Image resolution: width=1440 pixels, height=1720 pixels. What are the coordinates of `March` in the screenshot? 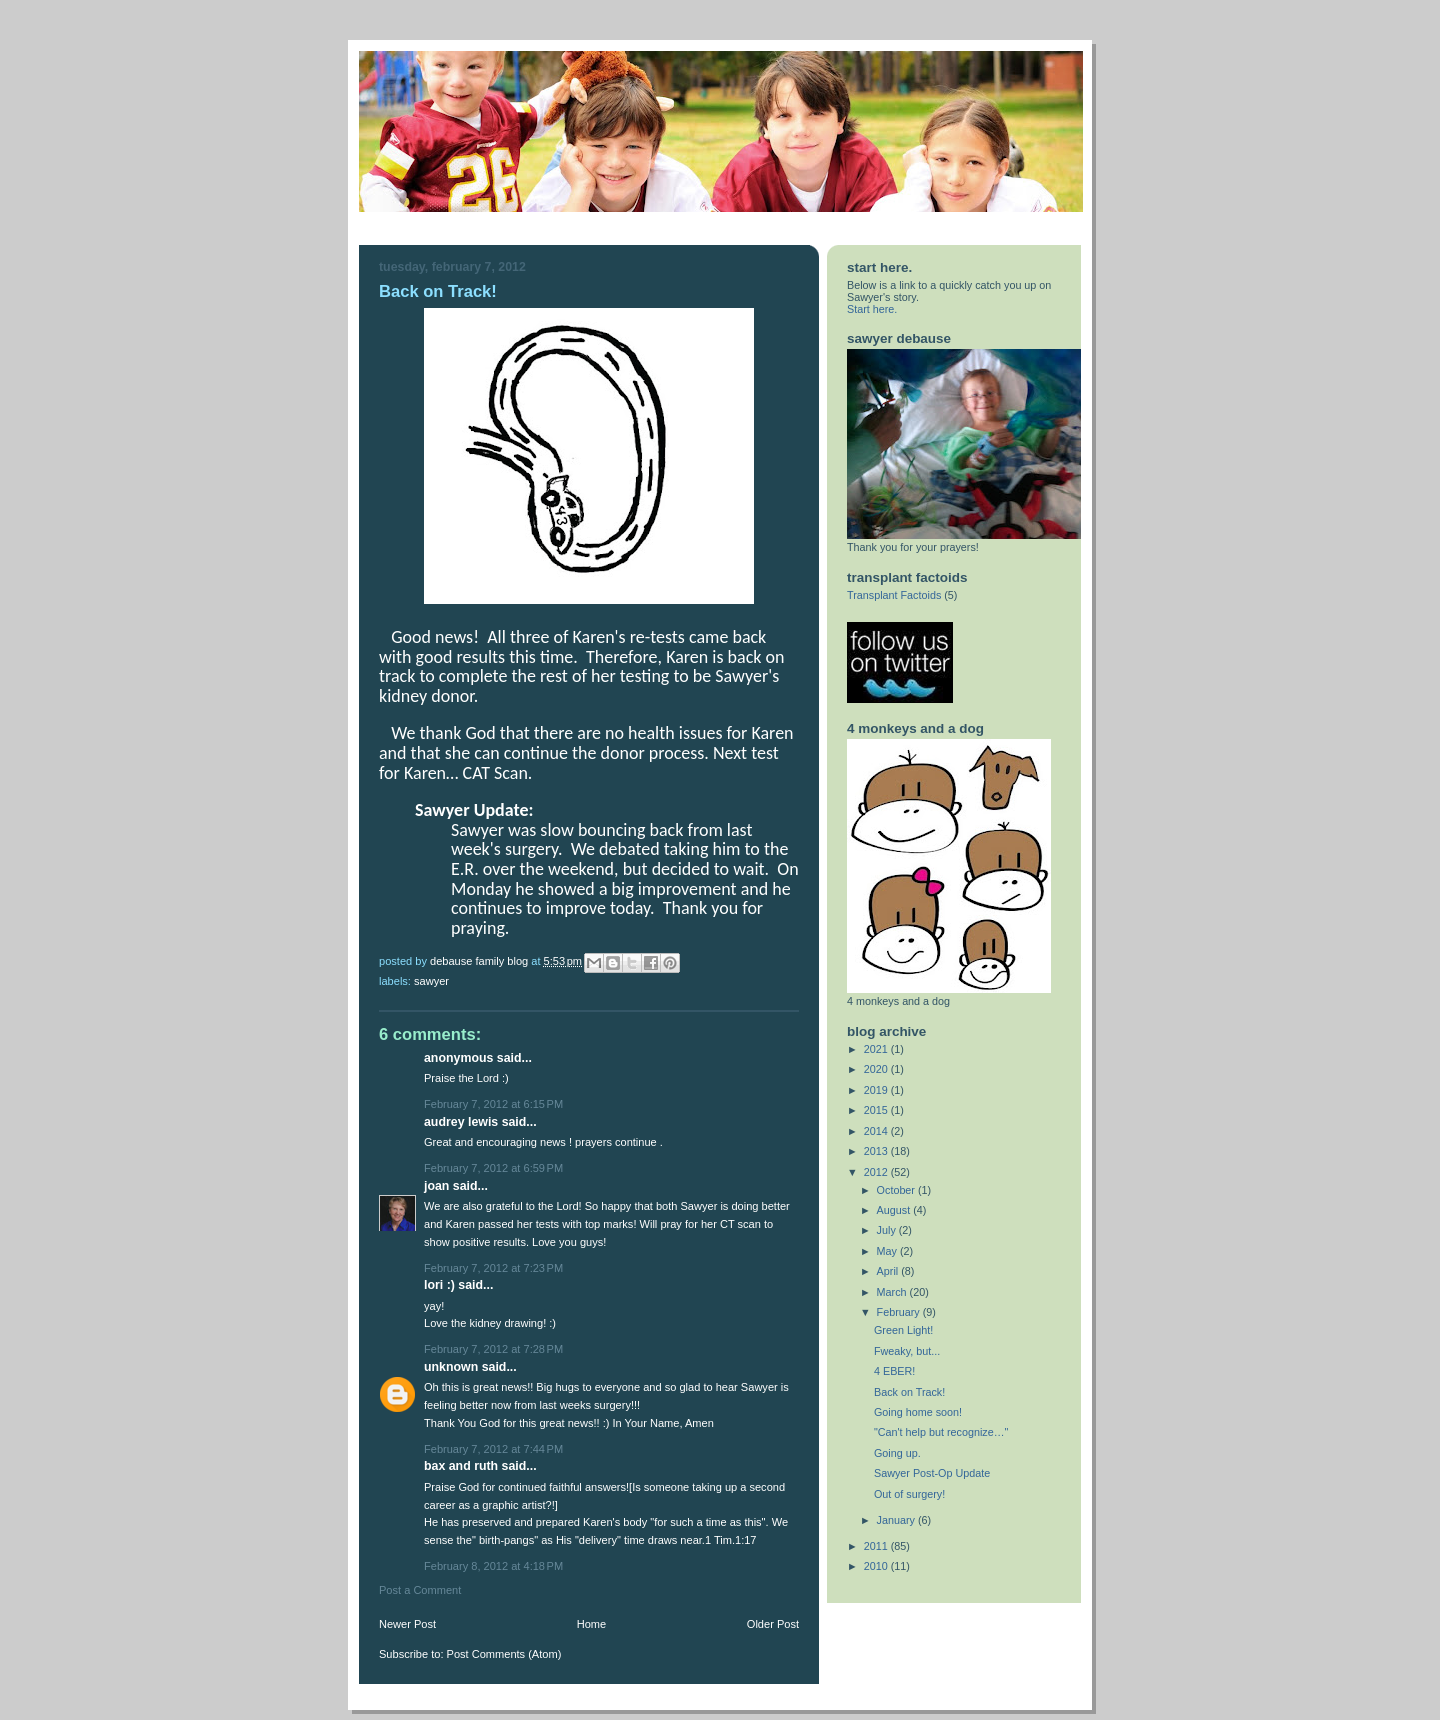 It's located at (893, 1292).